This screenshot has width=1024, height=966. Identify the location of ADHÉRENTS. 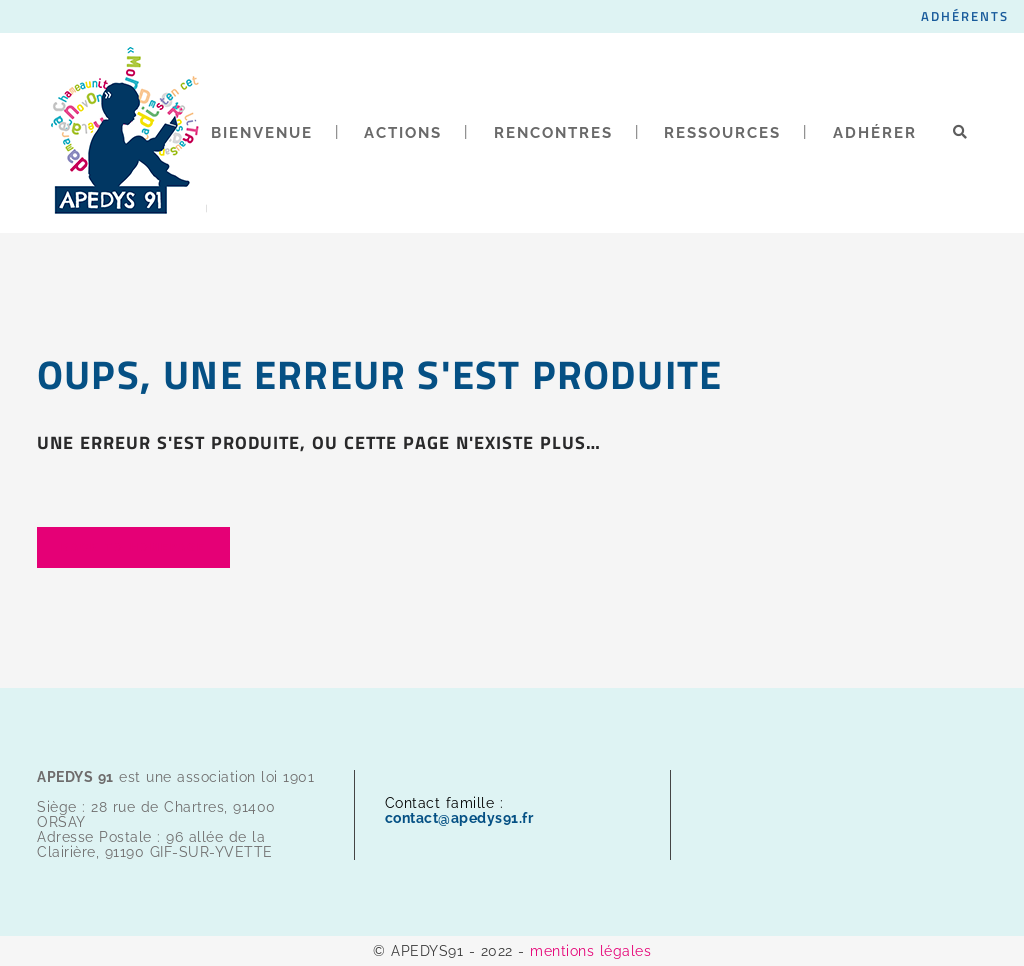
(965, 16).